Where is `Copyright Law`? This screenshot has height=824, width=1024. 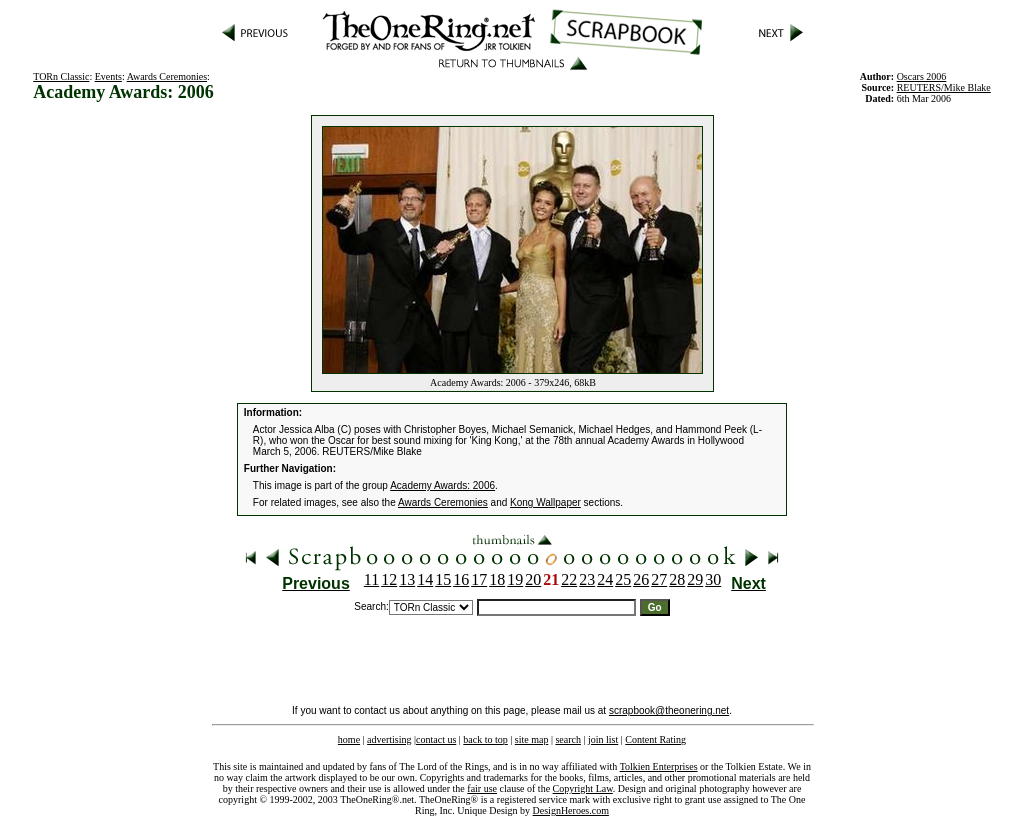 Copyright Law is located at coordinates (583, 788).